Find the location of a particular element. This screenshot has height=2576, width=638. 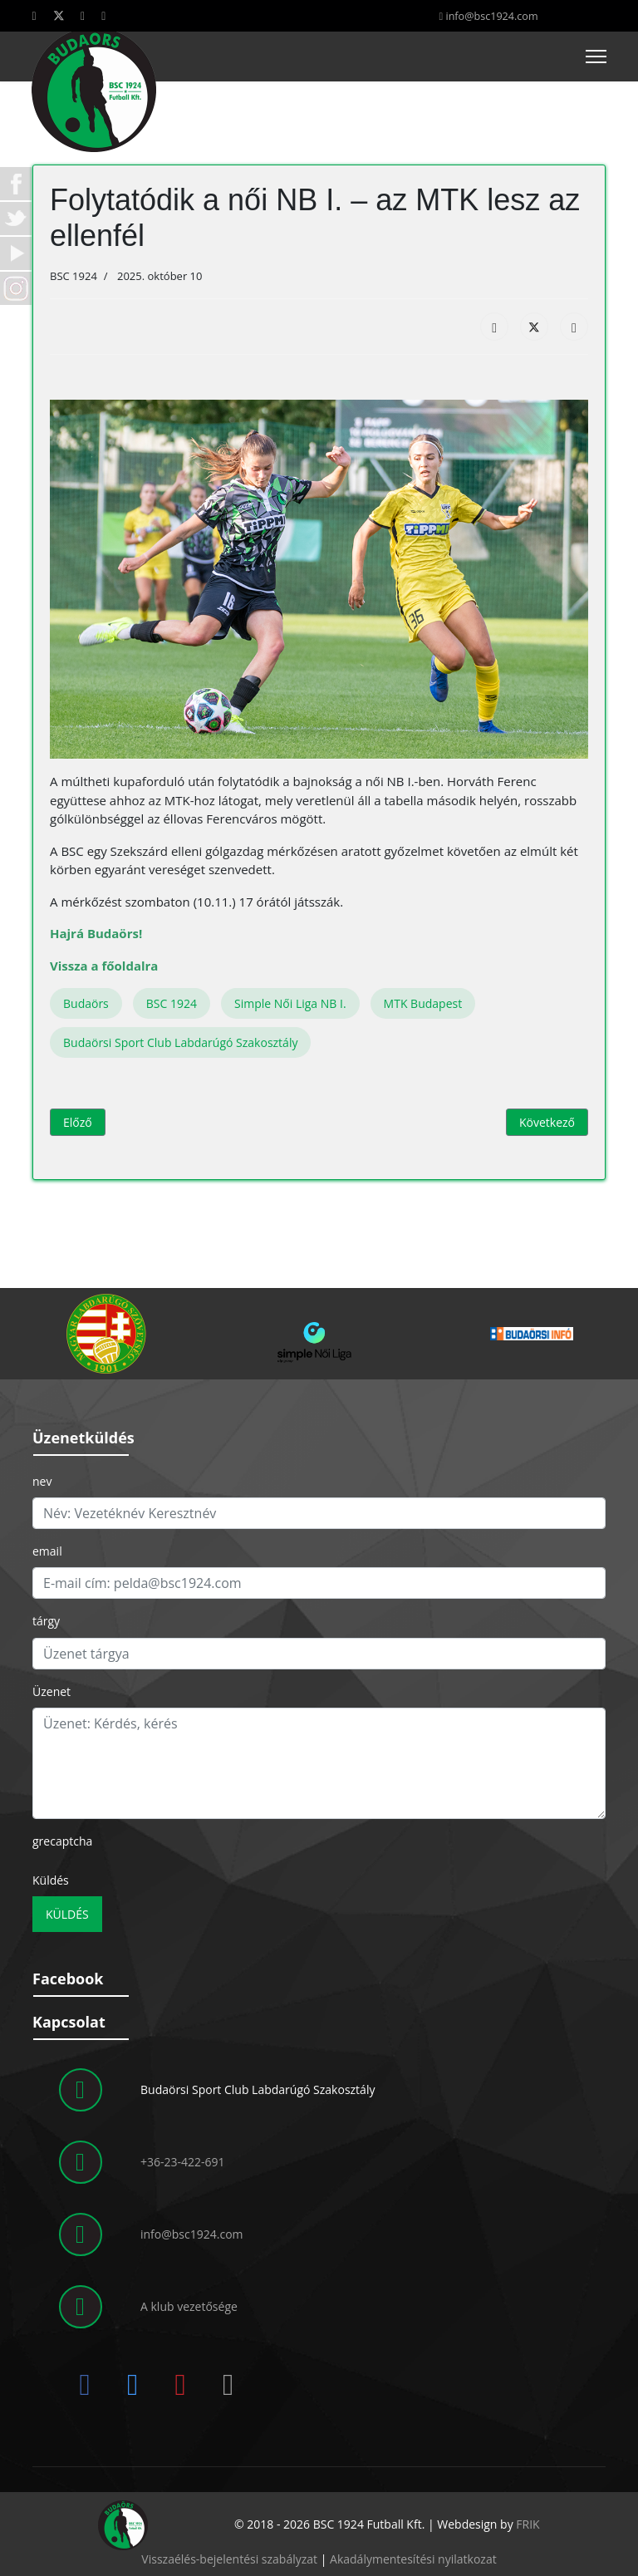

[button] is located at coordinates (106, 1333).